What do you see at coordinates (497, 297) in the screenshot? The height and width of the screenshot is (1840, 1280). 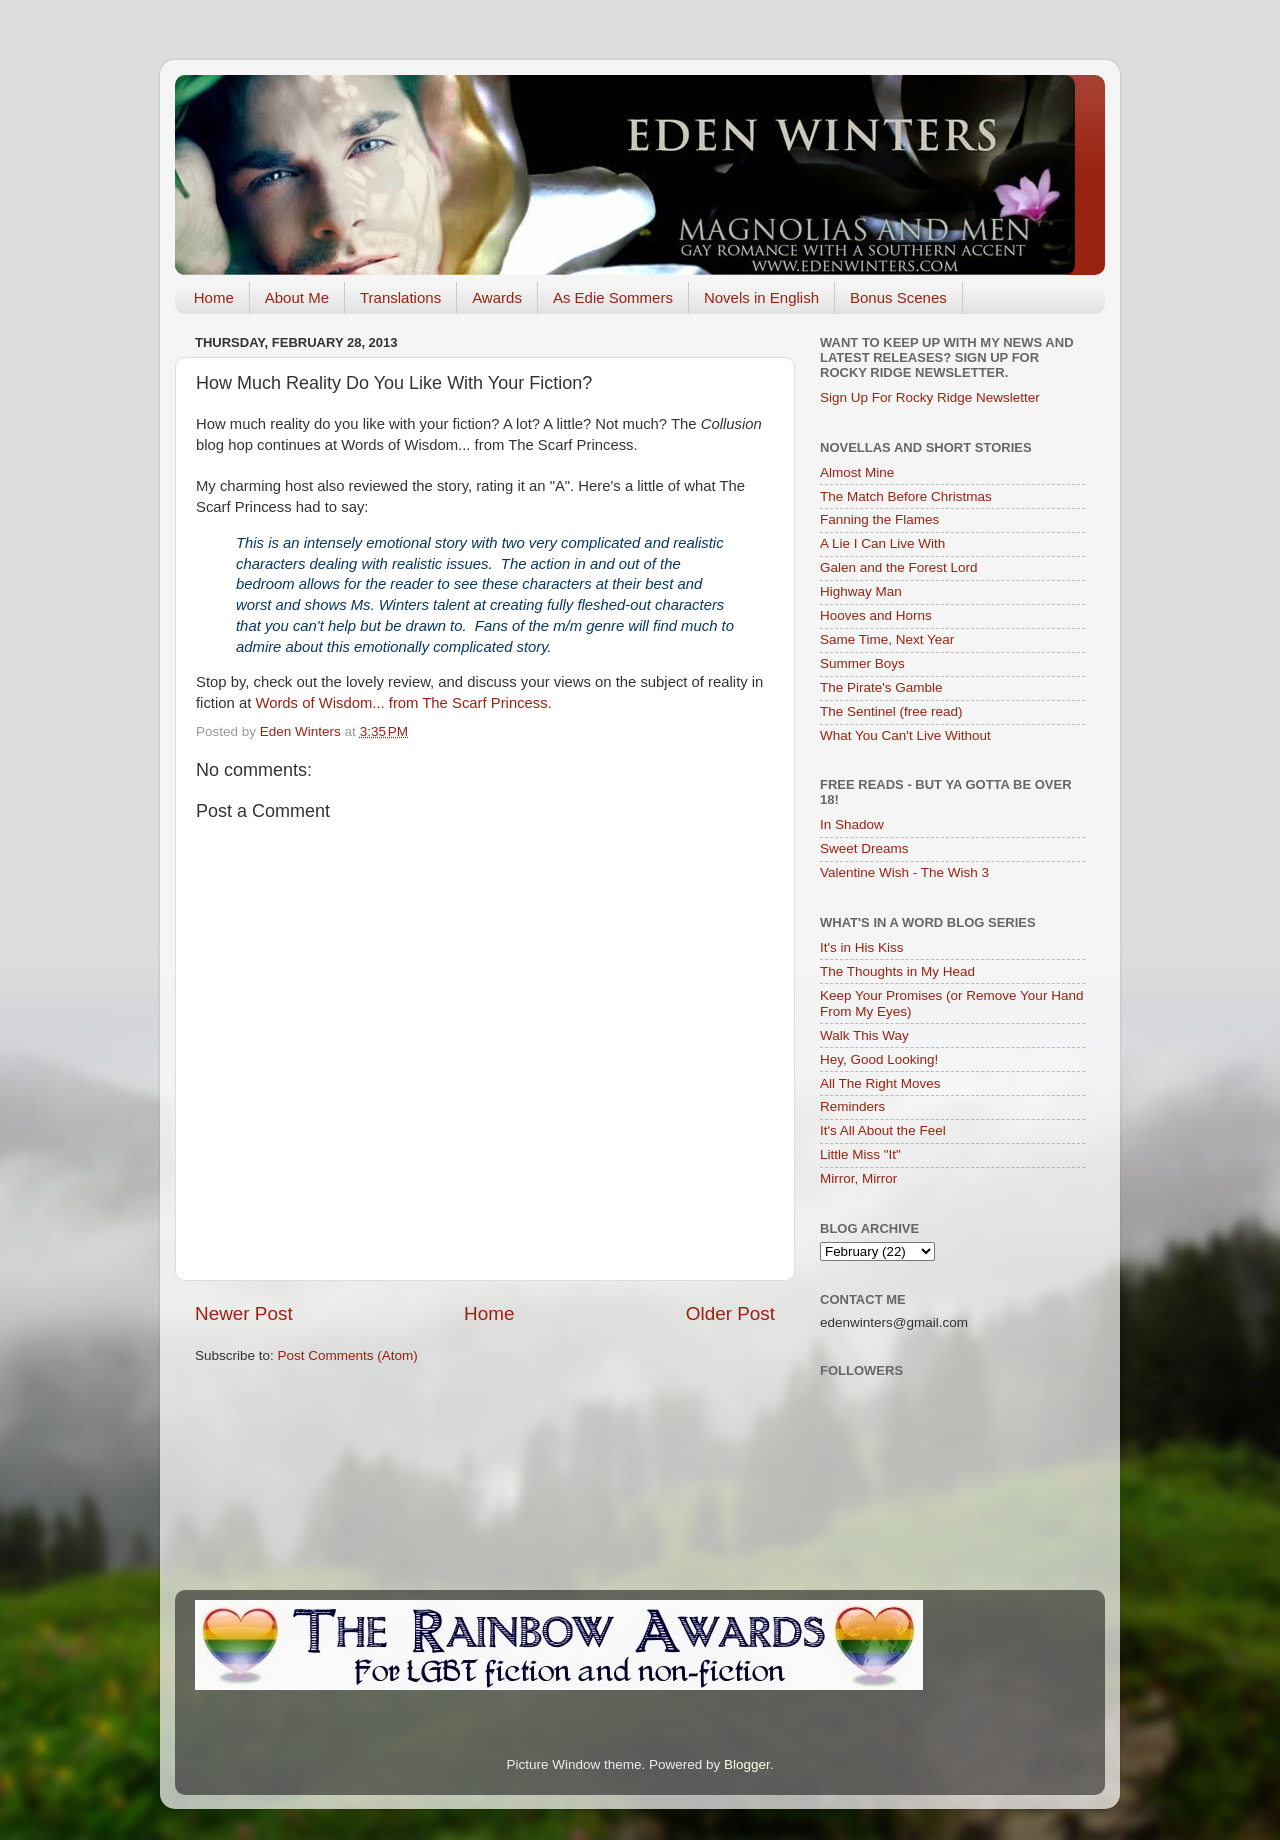 I see `Awards` at bounding box center [497, 297].